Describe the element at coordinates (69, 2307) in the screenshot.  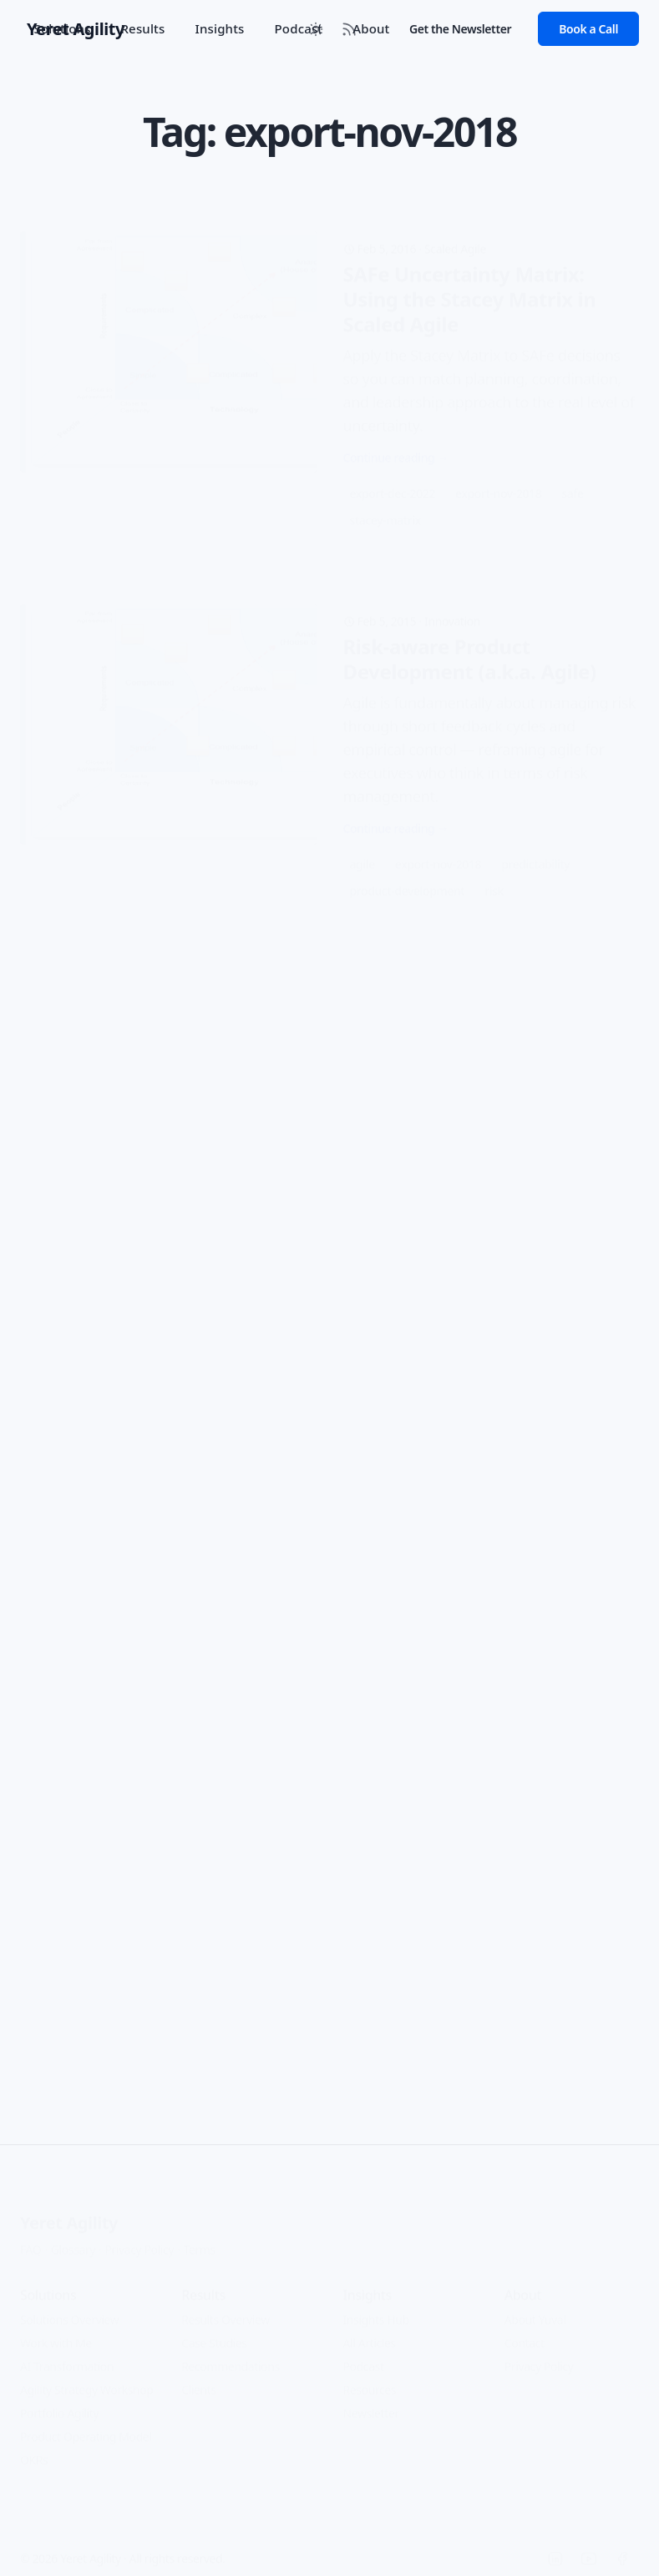
I see `Solutions Overview` at that location.